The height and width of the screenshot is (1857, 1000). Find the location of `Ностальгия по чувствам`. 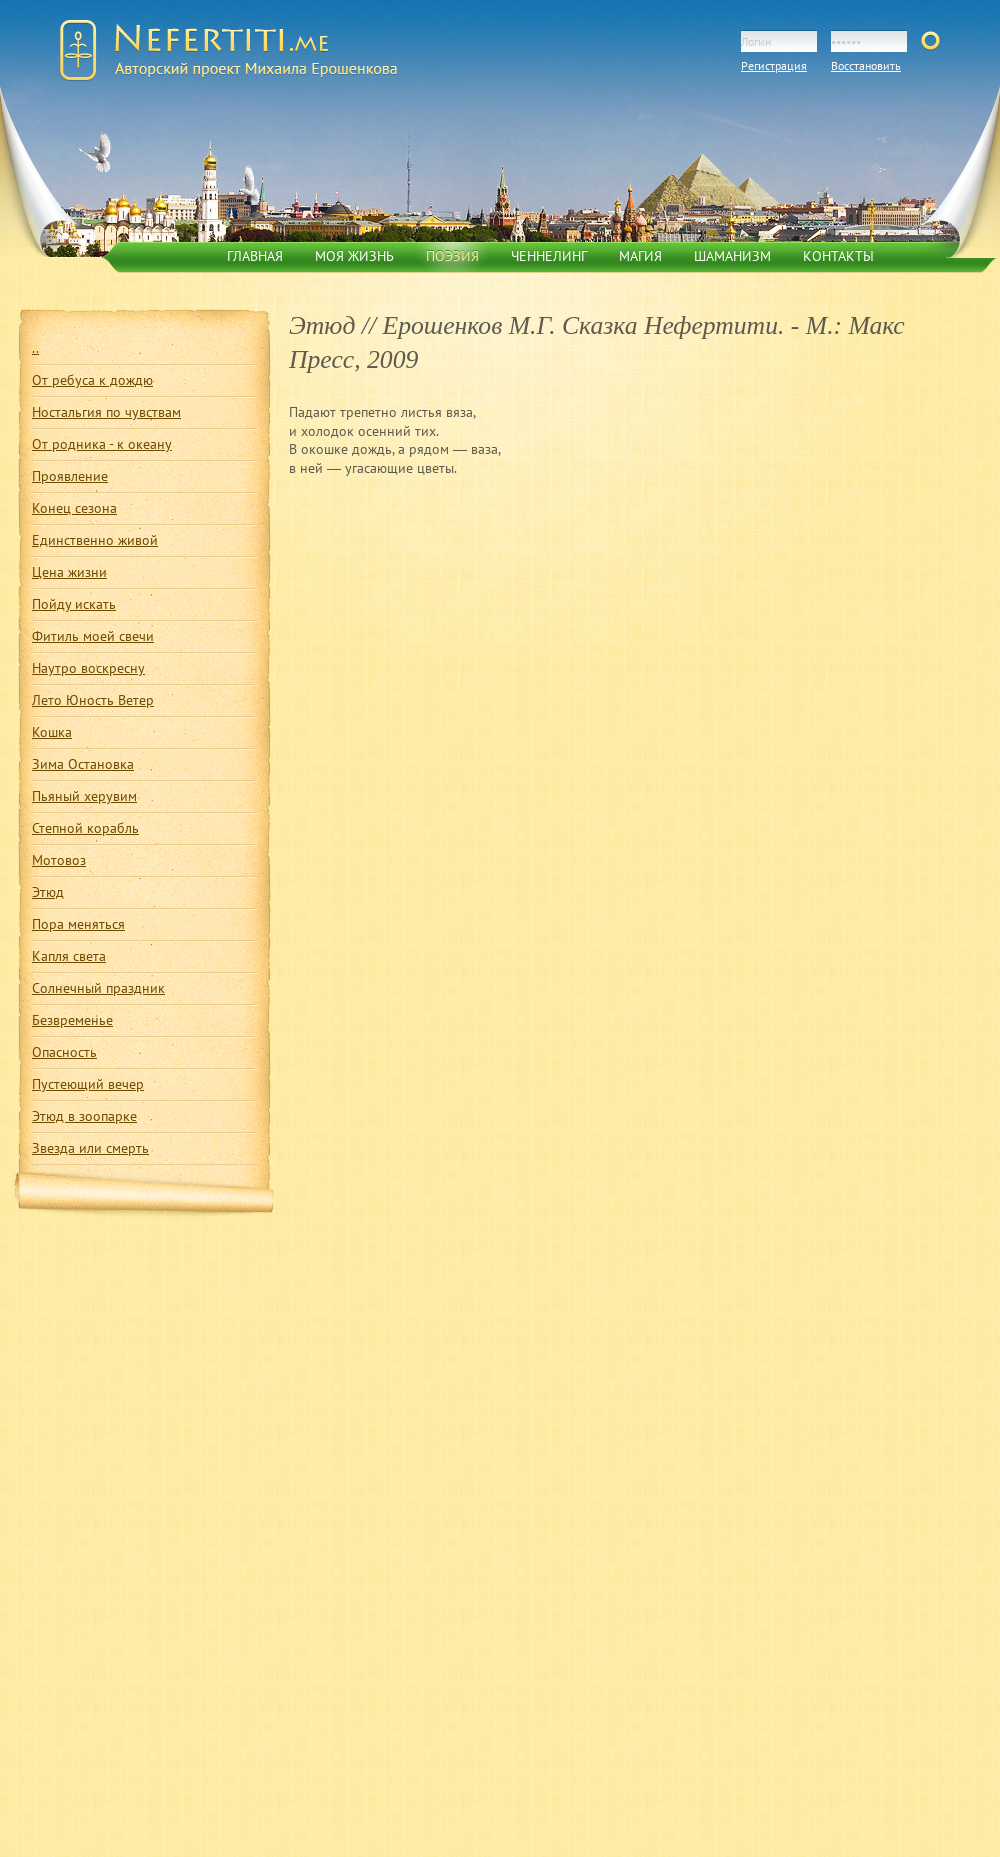

Ностальгия по чувствам is located at coordinates (106, 412).